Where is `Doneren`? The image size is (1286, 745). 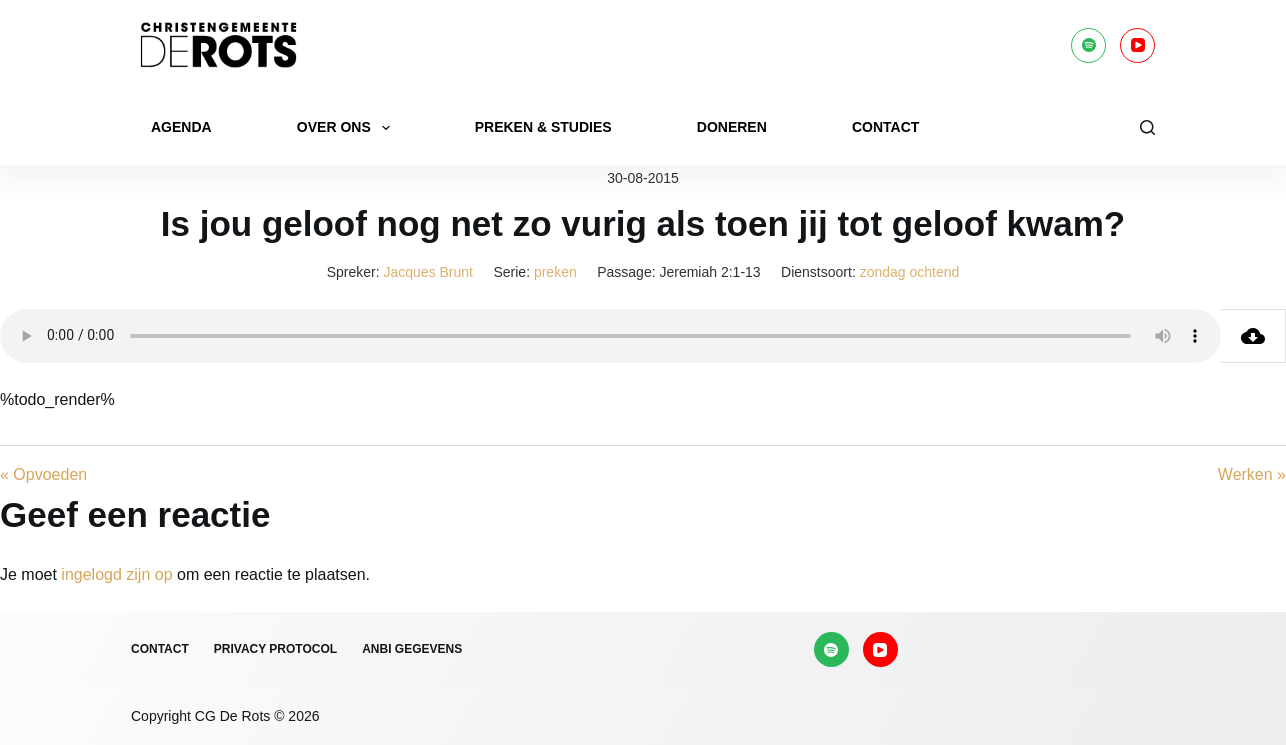 Doneren is located at coordinates (732, 127).